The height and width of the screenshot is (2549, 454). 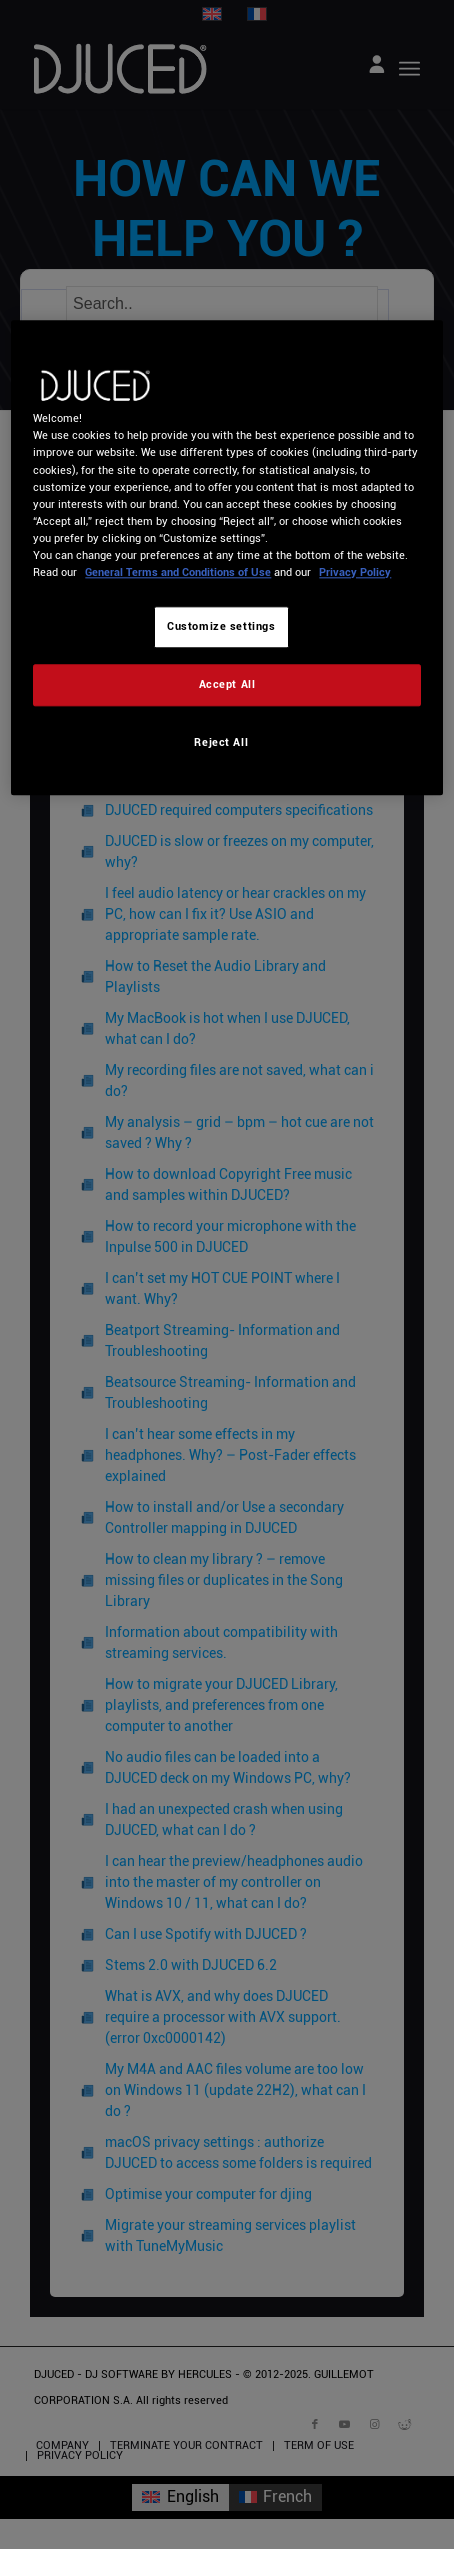 I want to click on Accept All, so click(x=227, y=684).